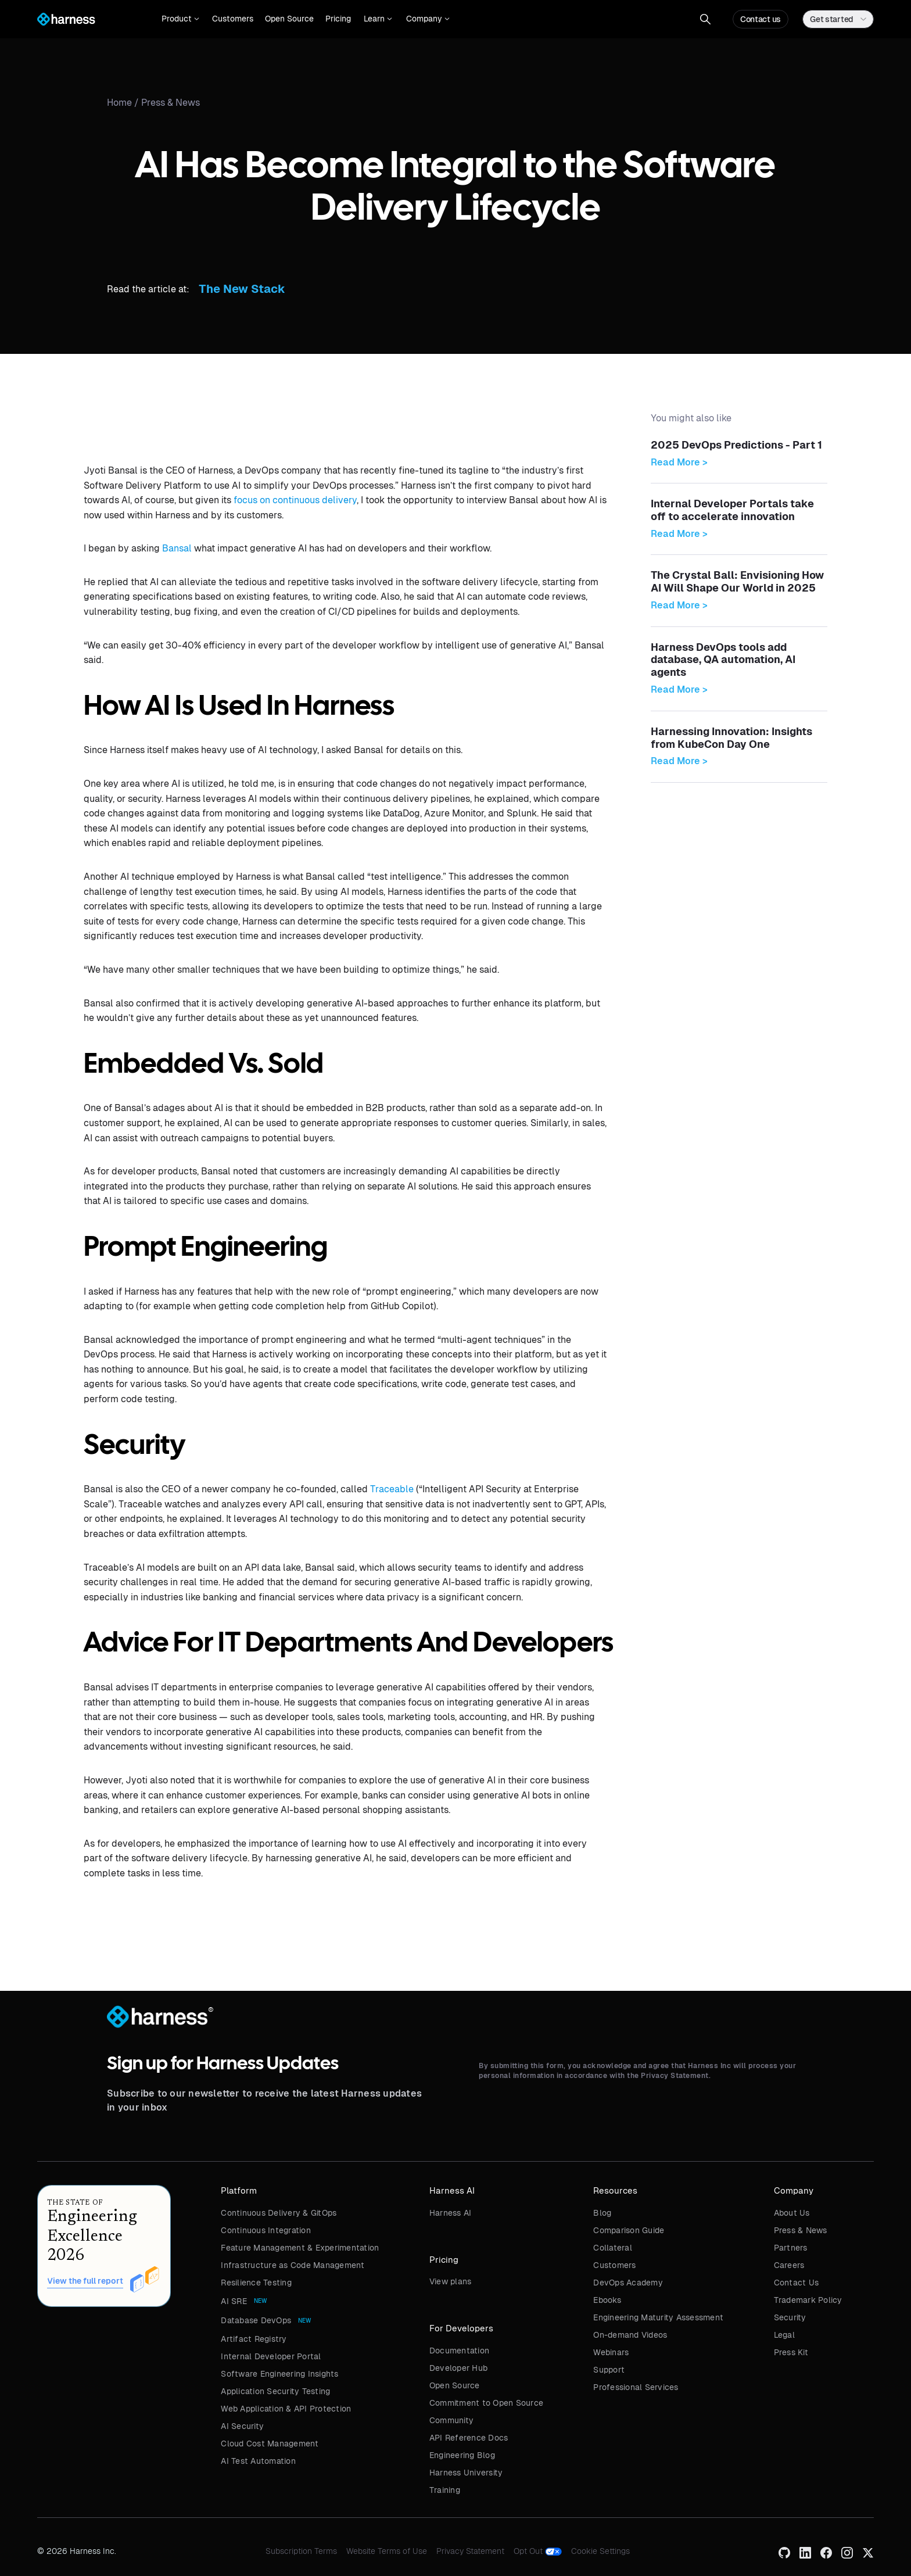 This screenshot has height=2576, width=911. What do you see at coordinates (628, 2230) in the screenshot?
I see `Comparison Guide` at bounding box center [628, 2230].